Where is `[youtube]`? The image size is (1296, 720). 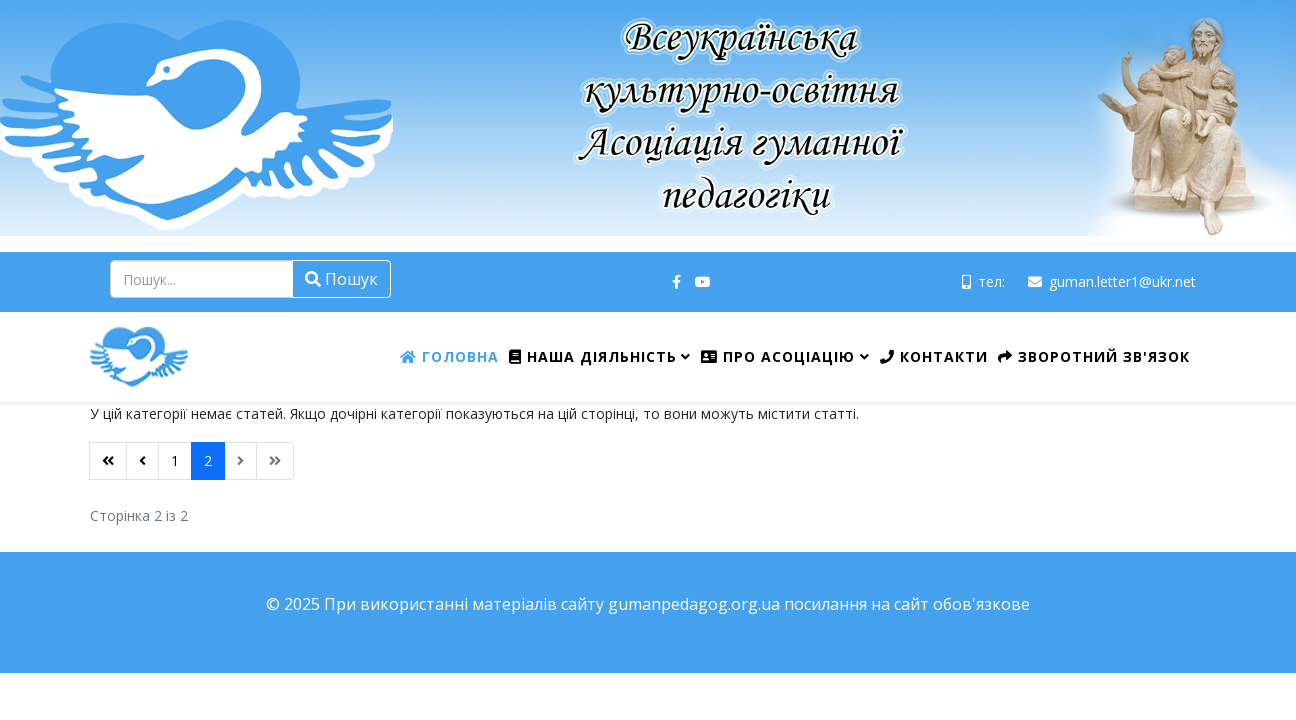
[youtube] is located at coordinates (703, 281).